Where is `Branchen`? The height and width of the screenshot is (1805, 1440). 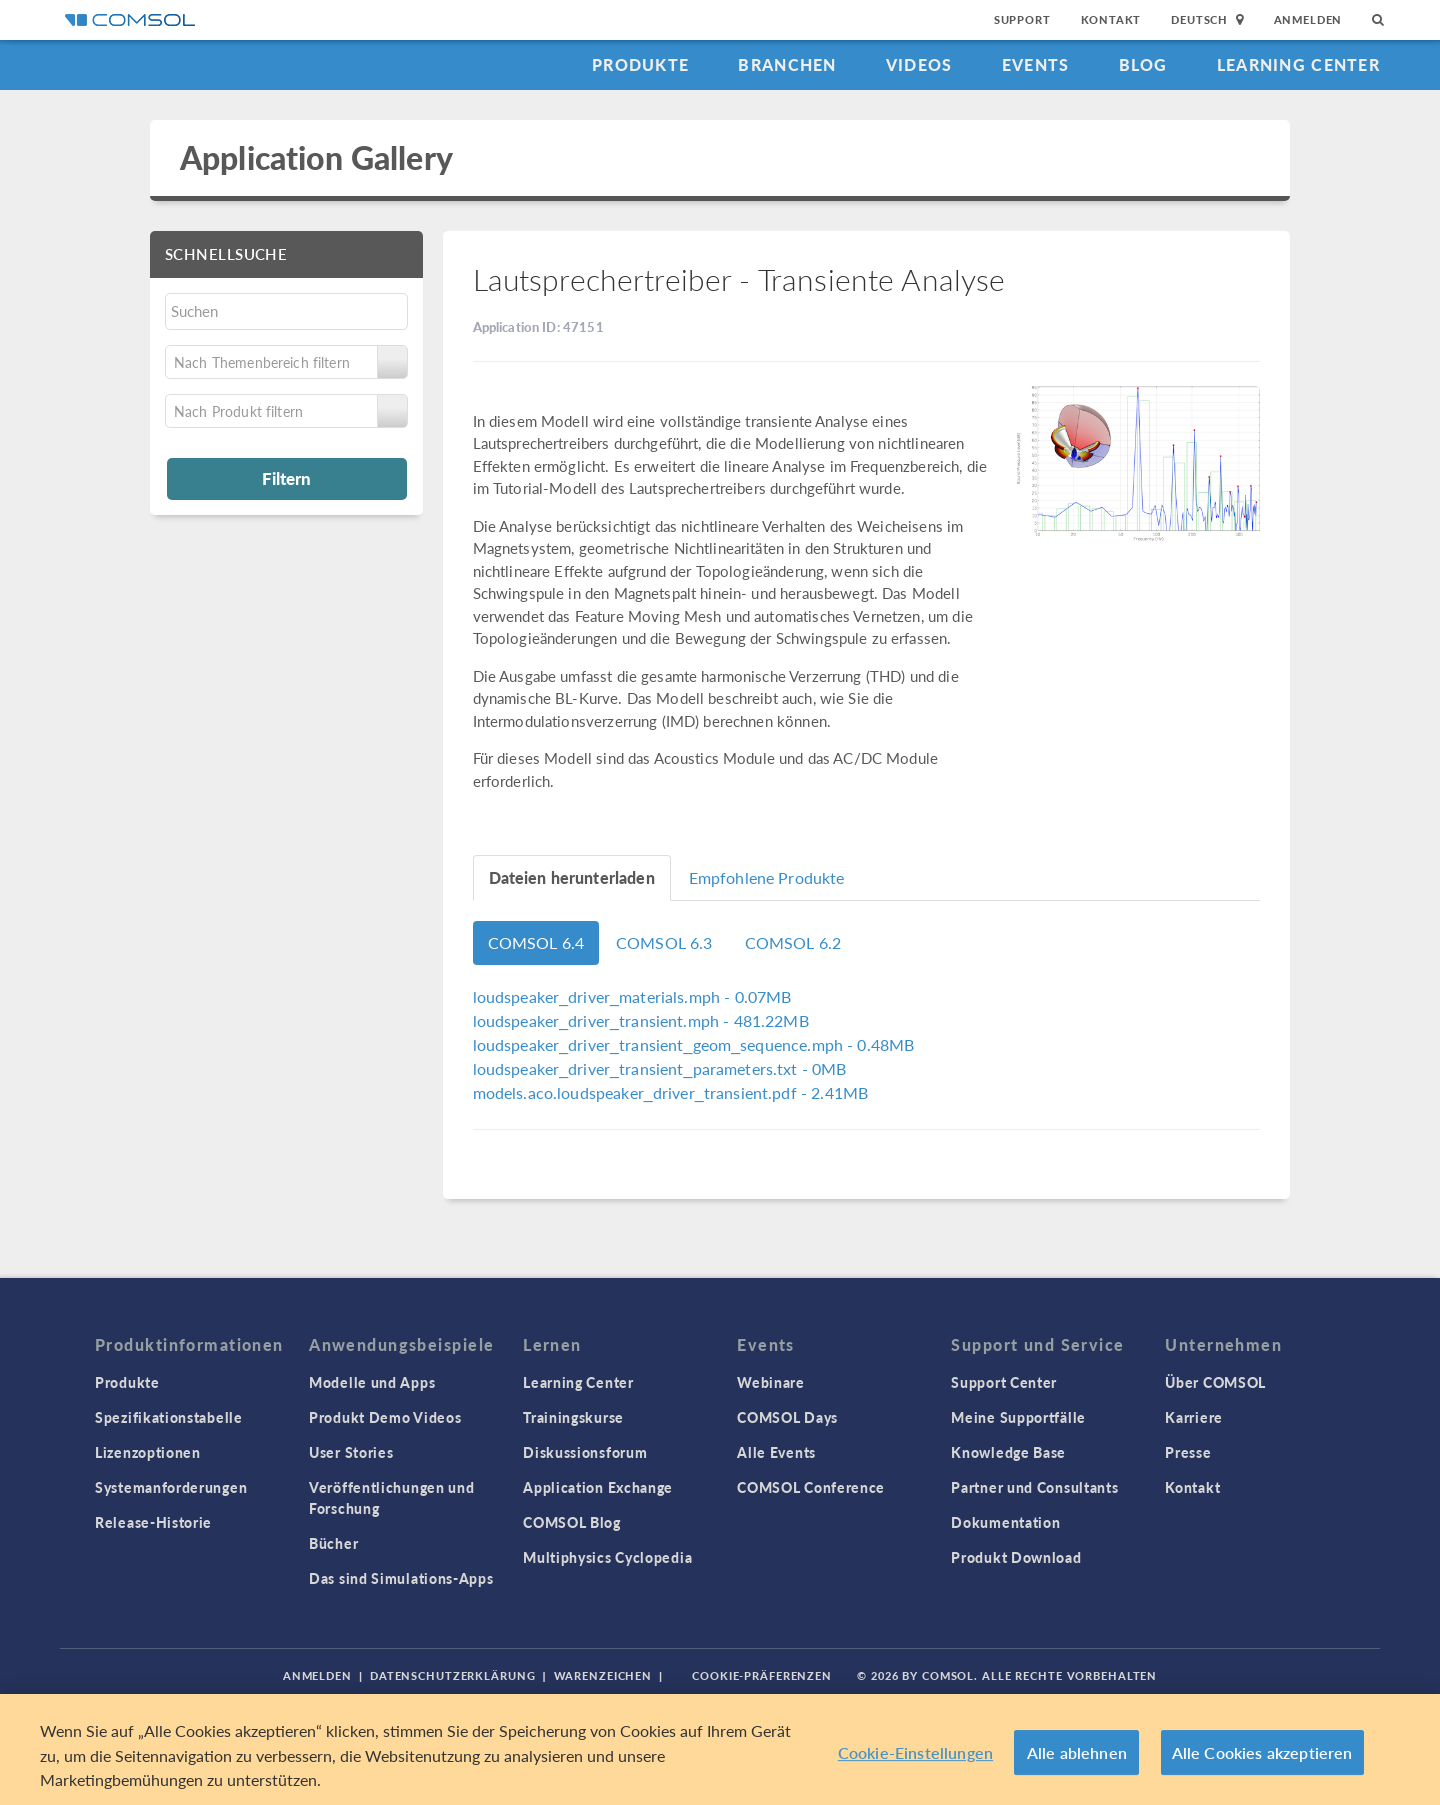 Branchen is located at coordinates (787, 64).